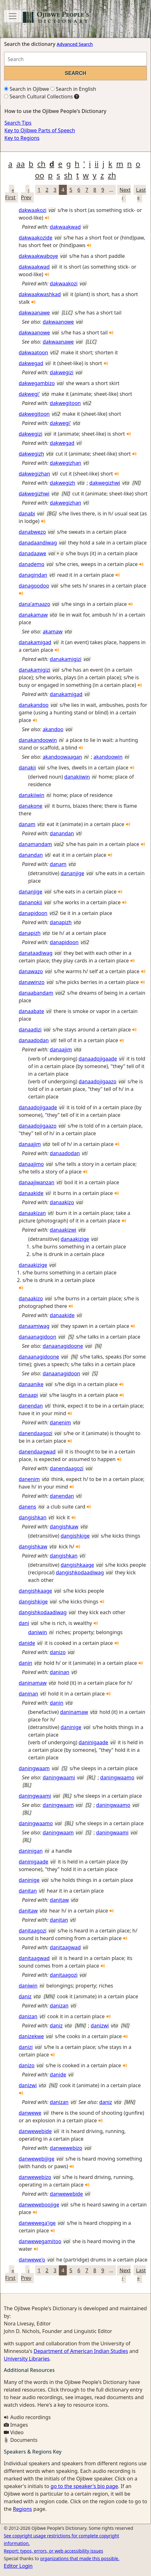 The image size is (151, 2576). Describe the element at coordinates (26, 193) in the screenshot. I see `‹ Prev` at that location.